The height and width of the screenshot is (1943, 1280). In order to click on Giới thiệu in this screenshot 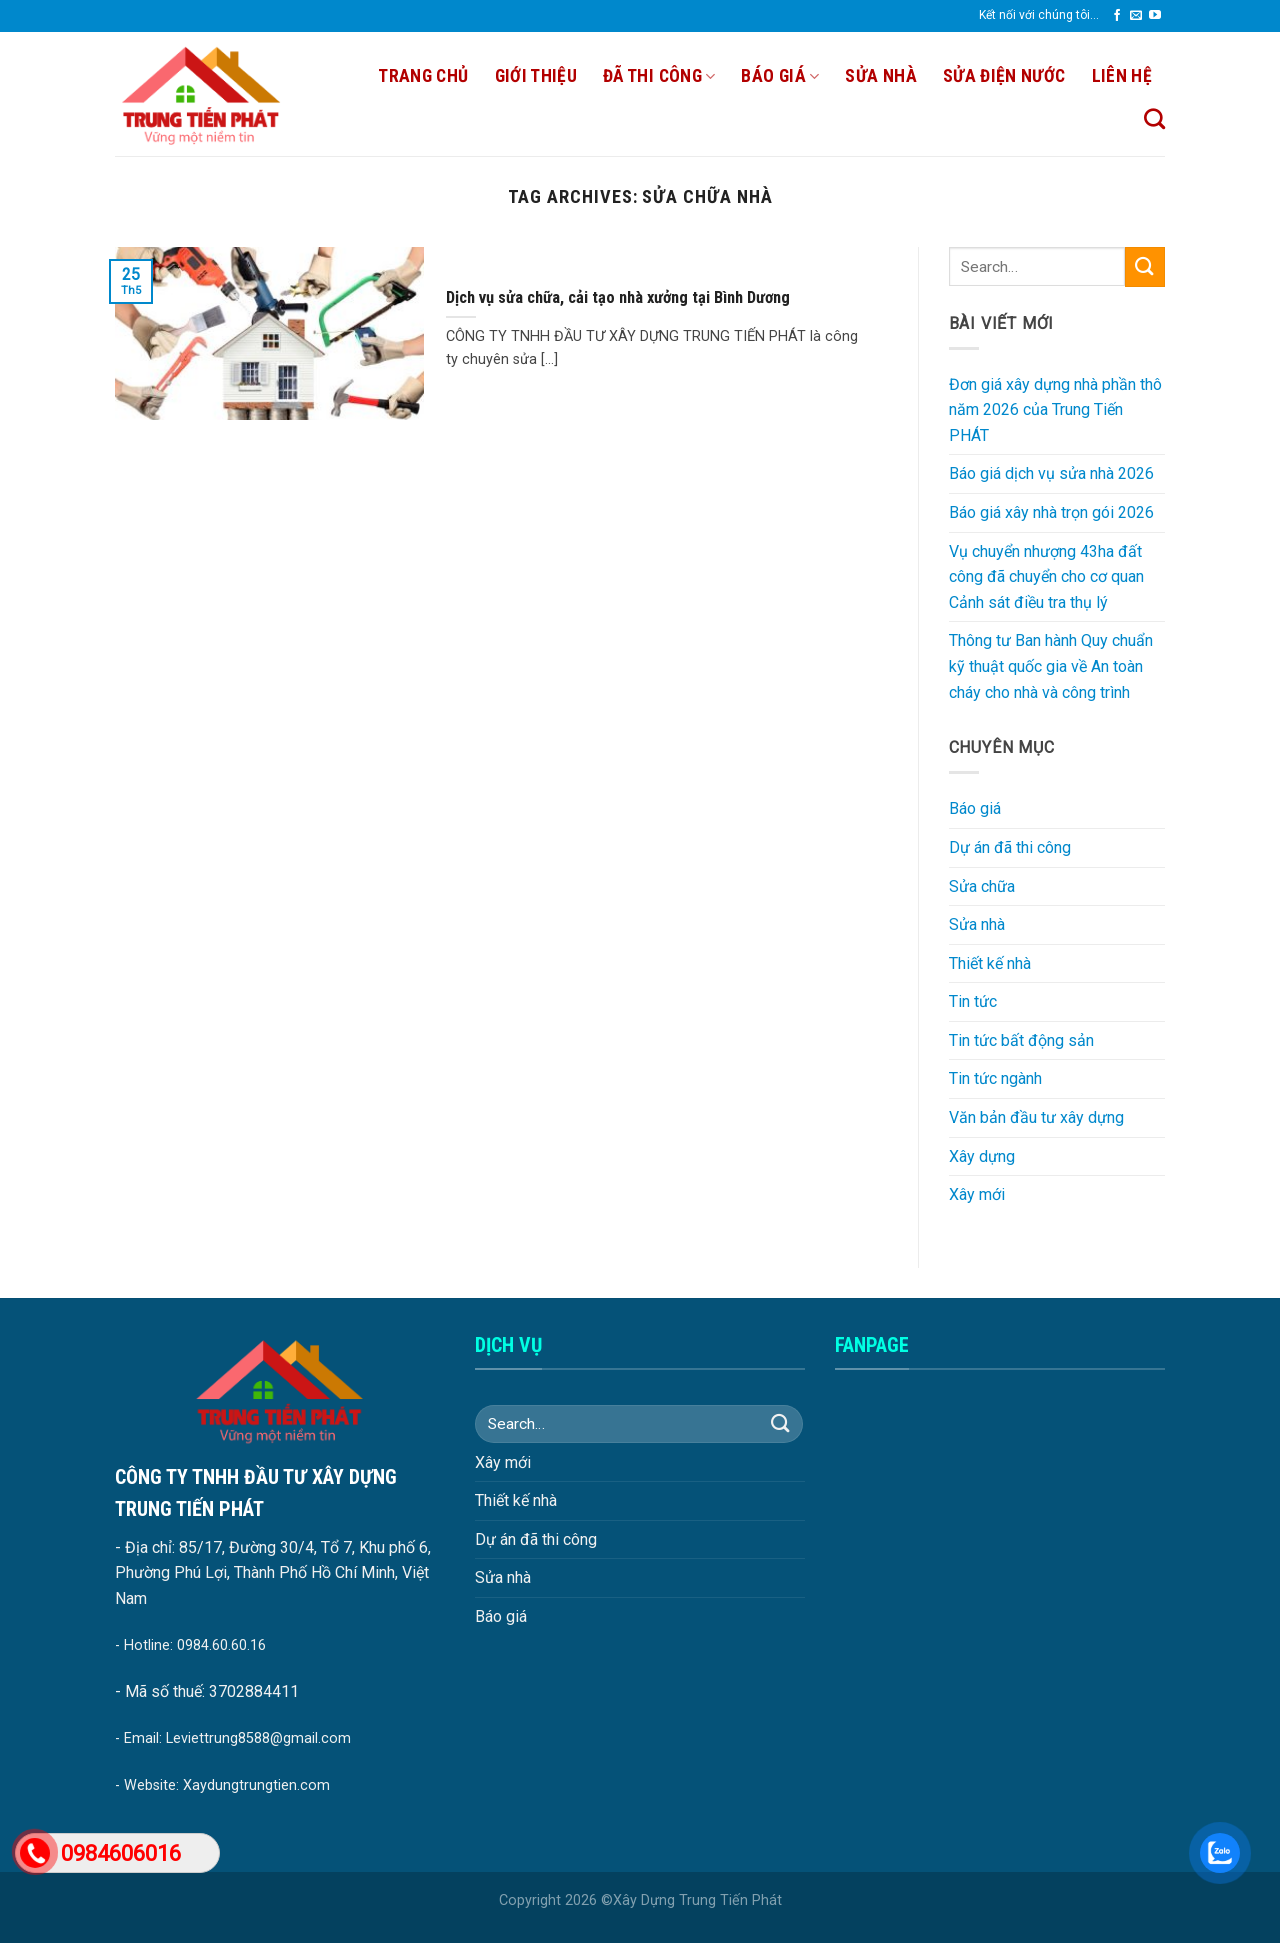, I will do `click(536, 76)`.